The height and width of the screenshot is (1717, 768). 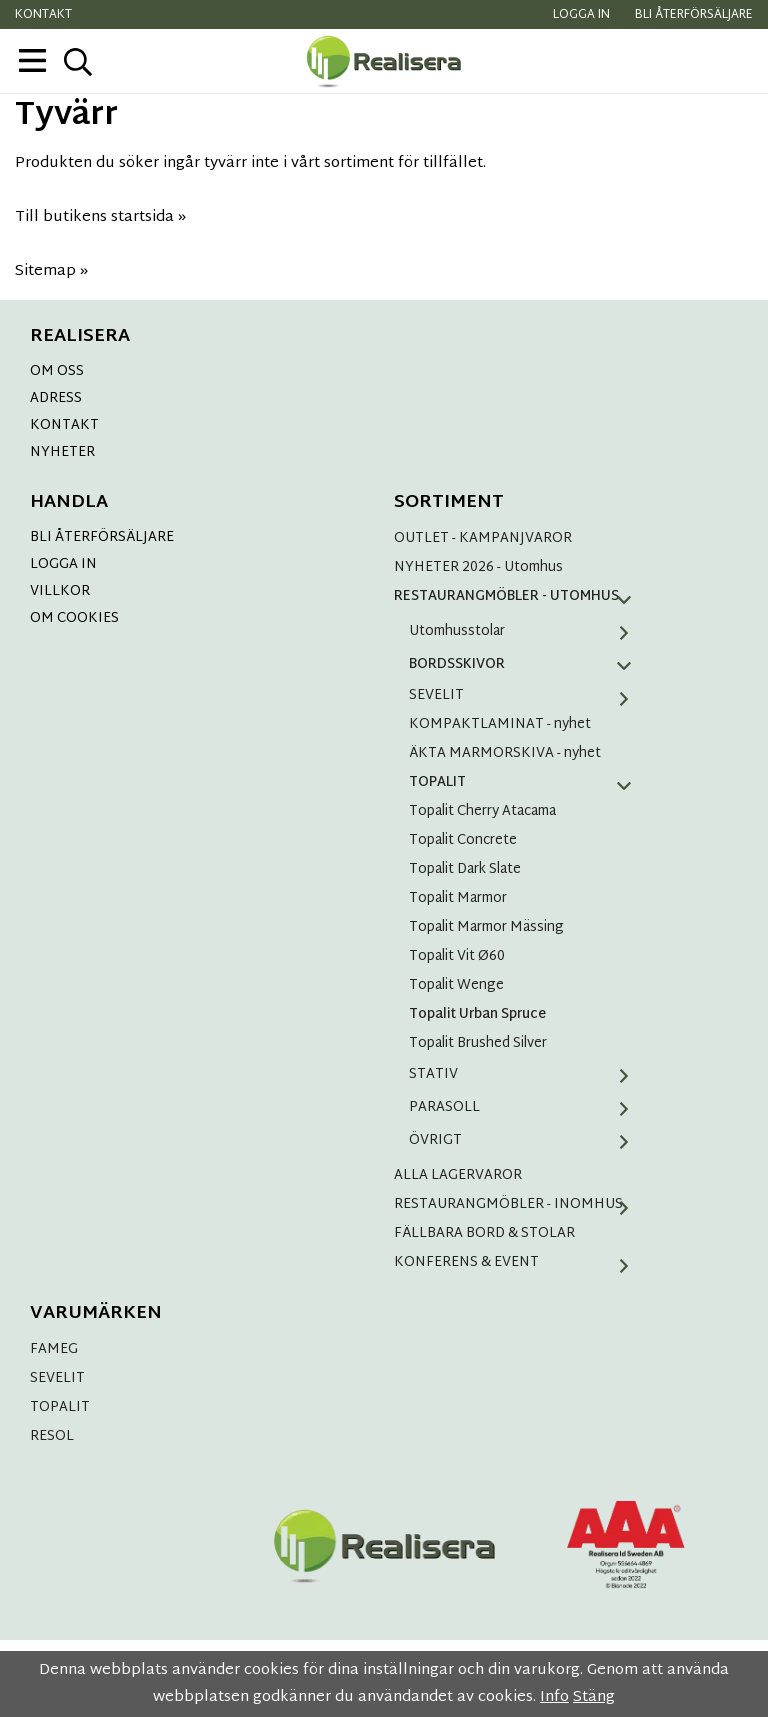 I want to click on KONFERENS & EVENT, so click(x=519, y=1262).